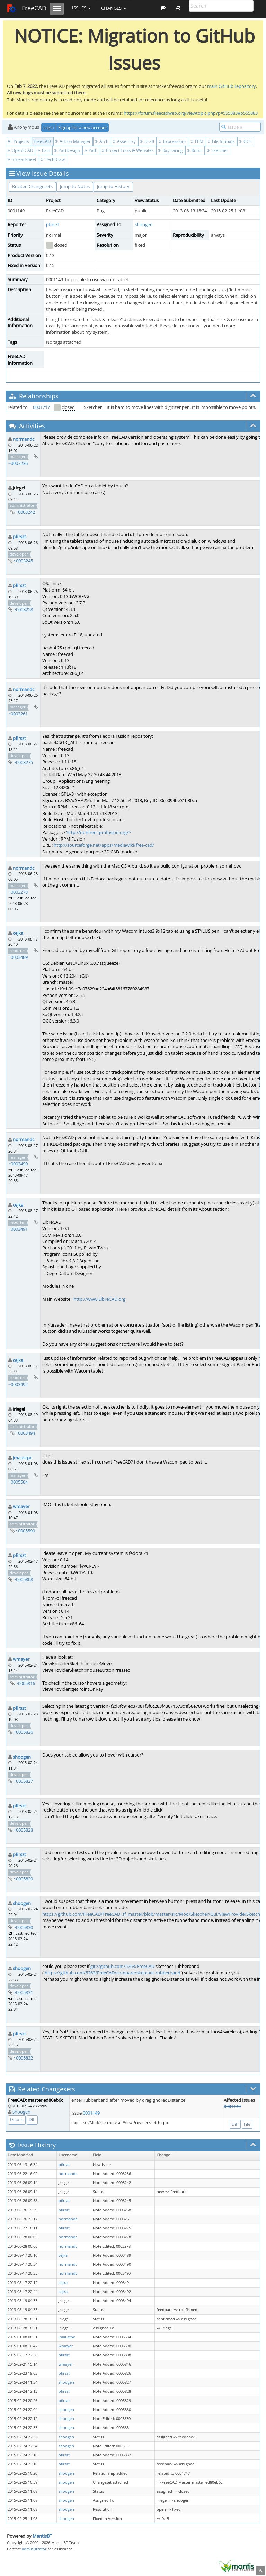 The height and width of the screenshot is (2576, 266). What do you see at coordinates (104, 845) in the screenshot?
I see `http://sourceforge.net/apps/mediawiki/free-cad/` at bounding box center [104, 845].